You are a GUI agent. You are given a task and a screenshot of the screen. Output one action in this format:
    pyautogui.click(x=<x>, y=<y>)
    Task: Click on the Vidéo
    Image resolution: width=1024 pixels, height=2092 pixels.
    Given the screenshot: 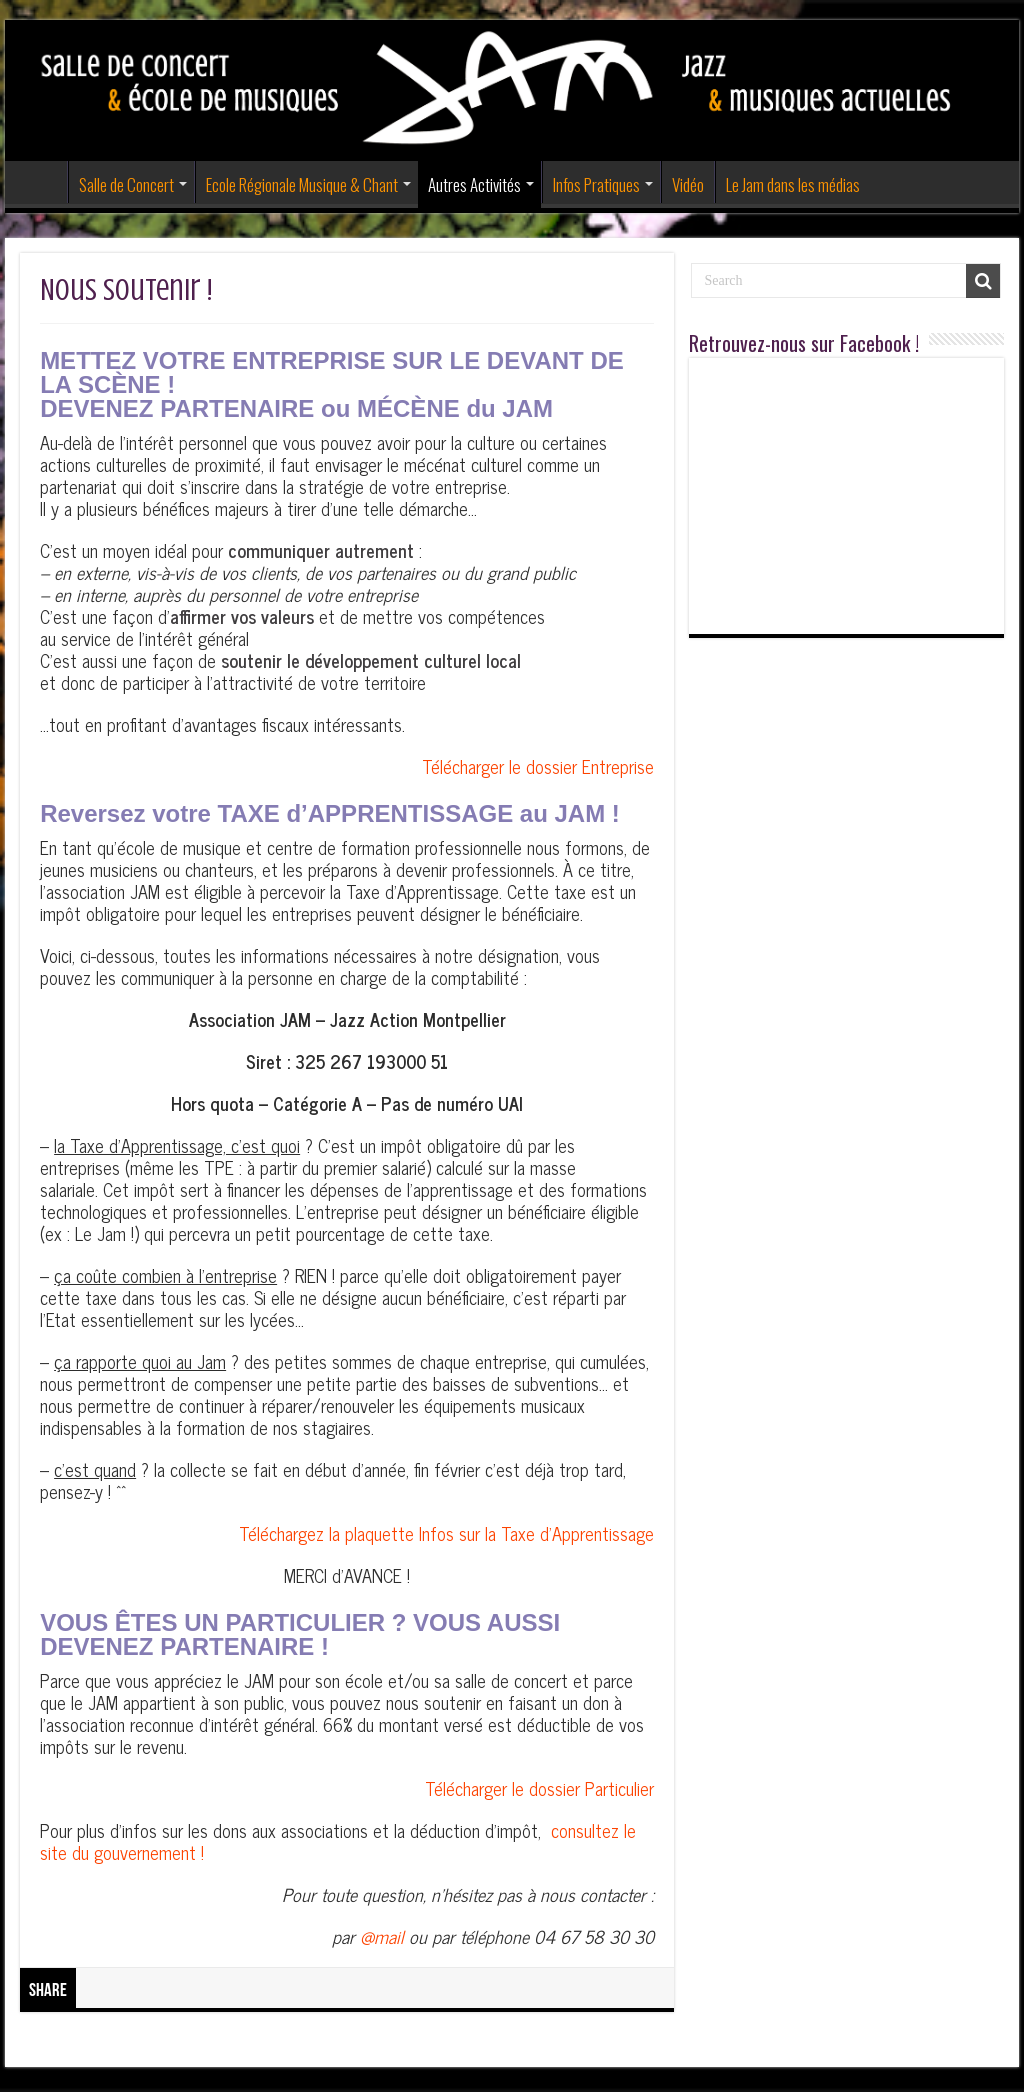 What is the action you would take?
    pyautogui.click(x=688, y=184)
    